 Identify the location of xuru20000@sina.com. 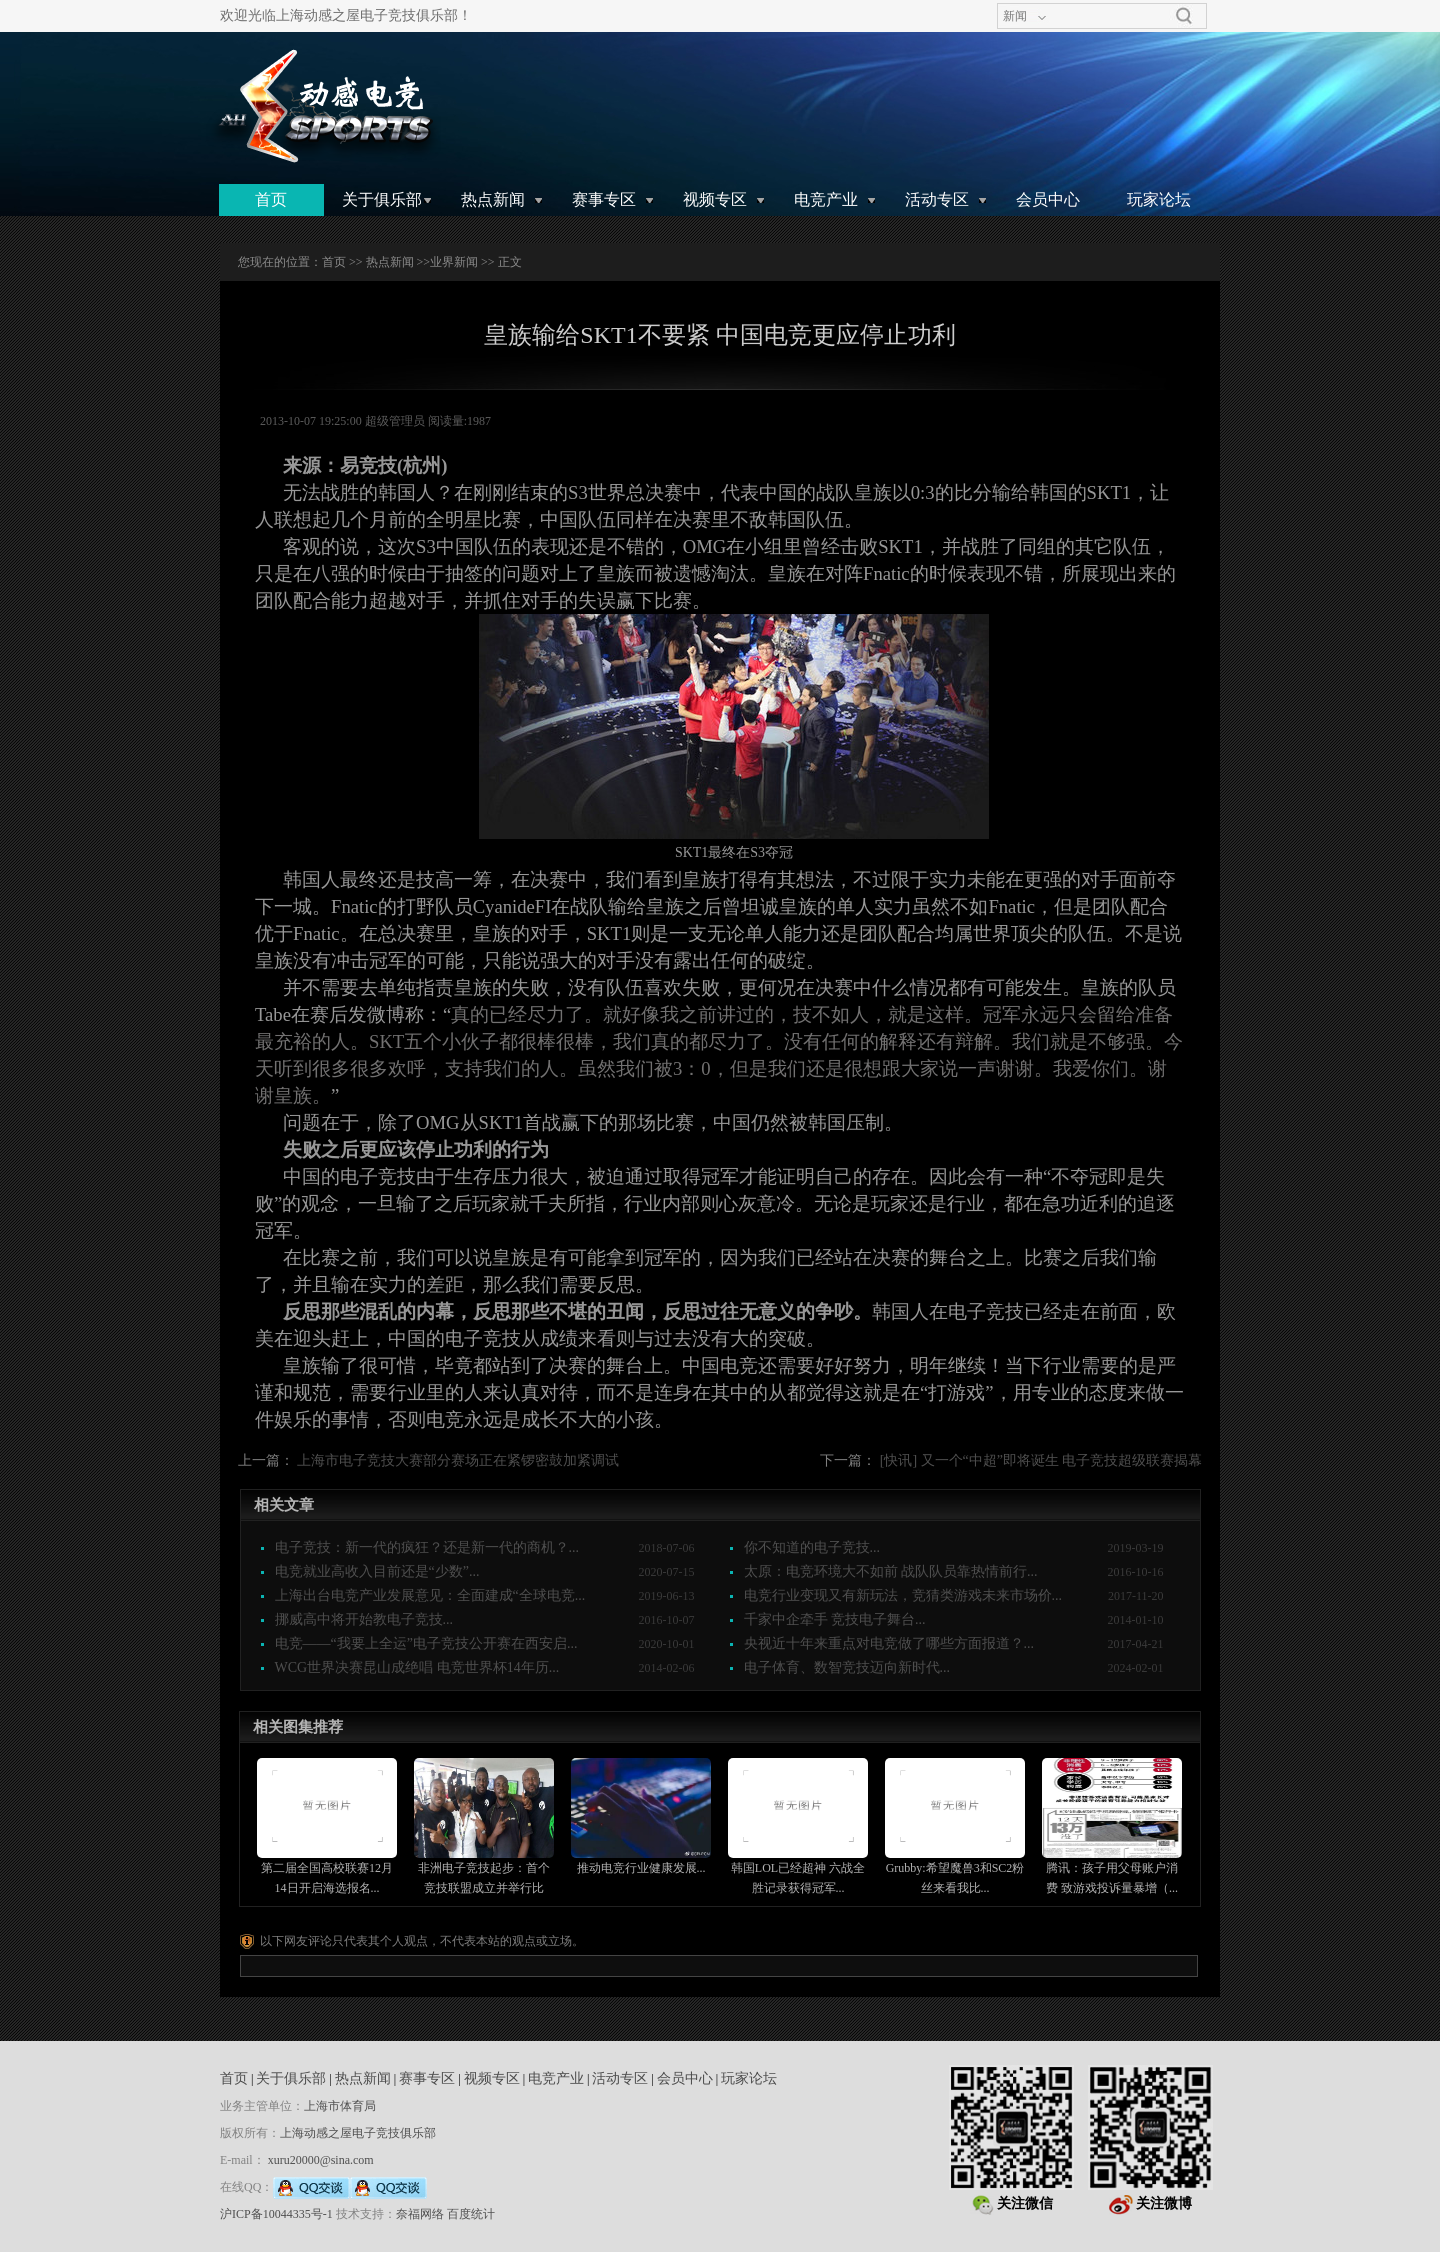
(321, 2160).